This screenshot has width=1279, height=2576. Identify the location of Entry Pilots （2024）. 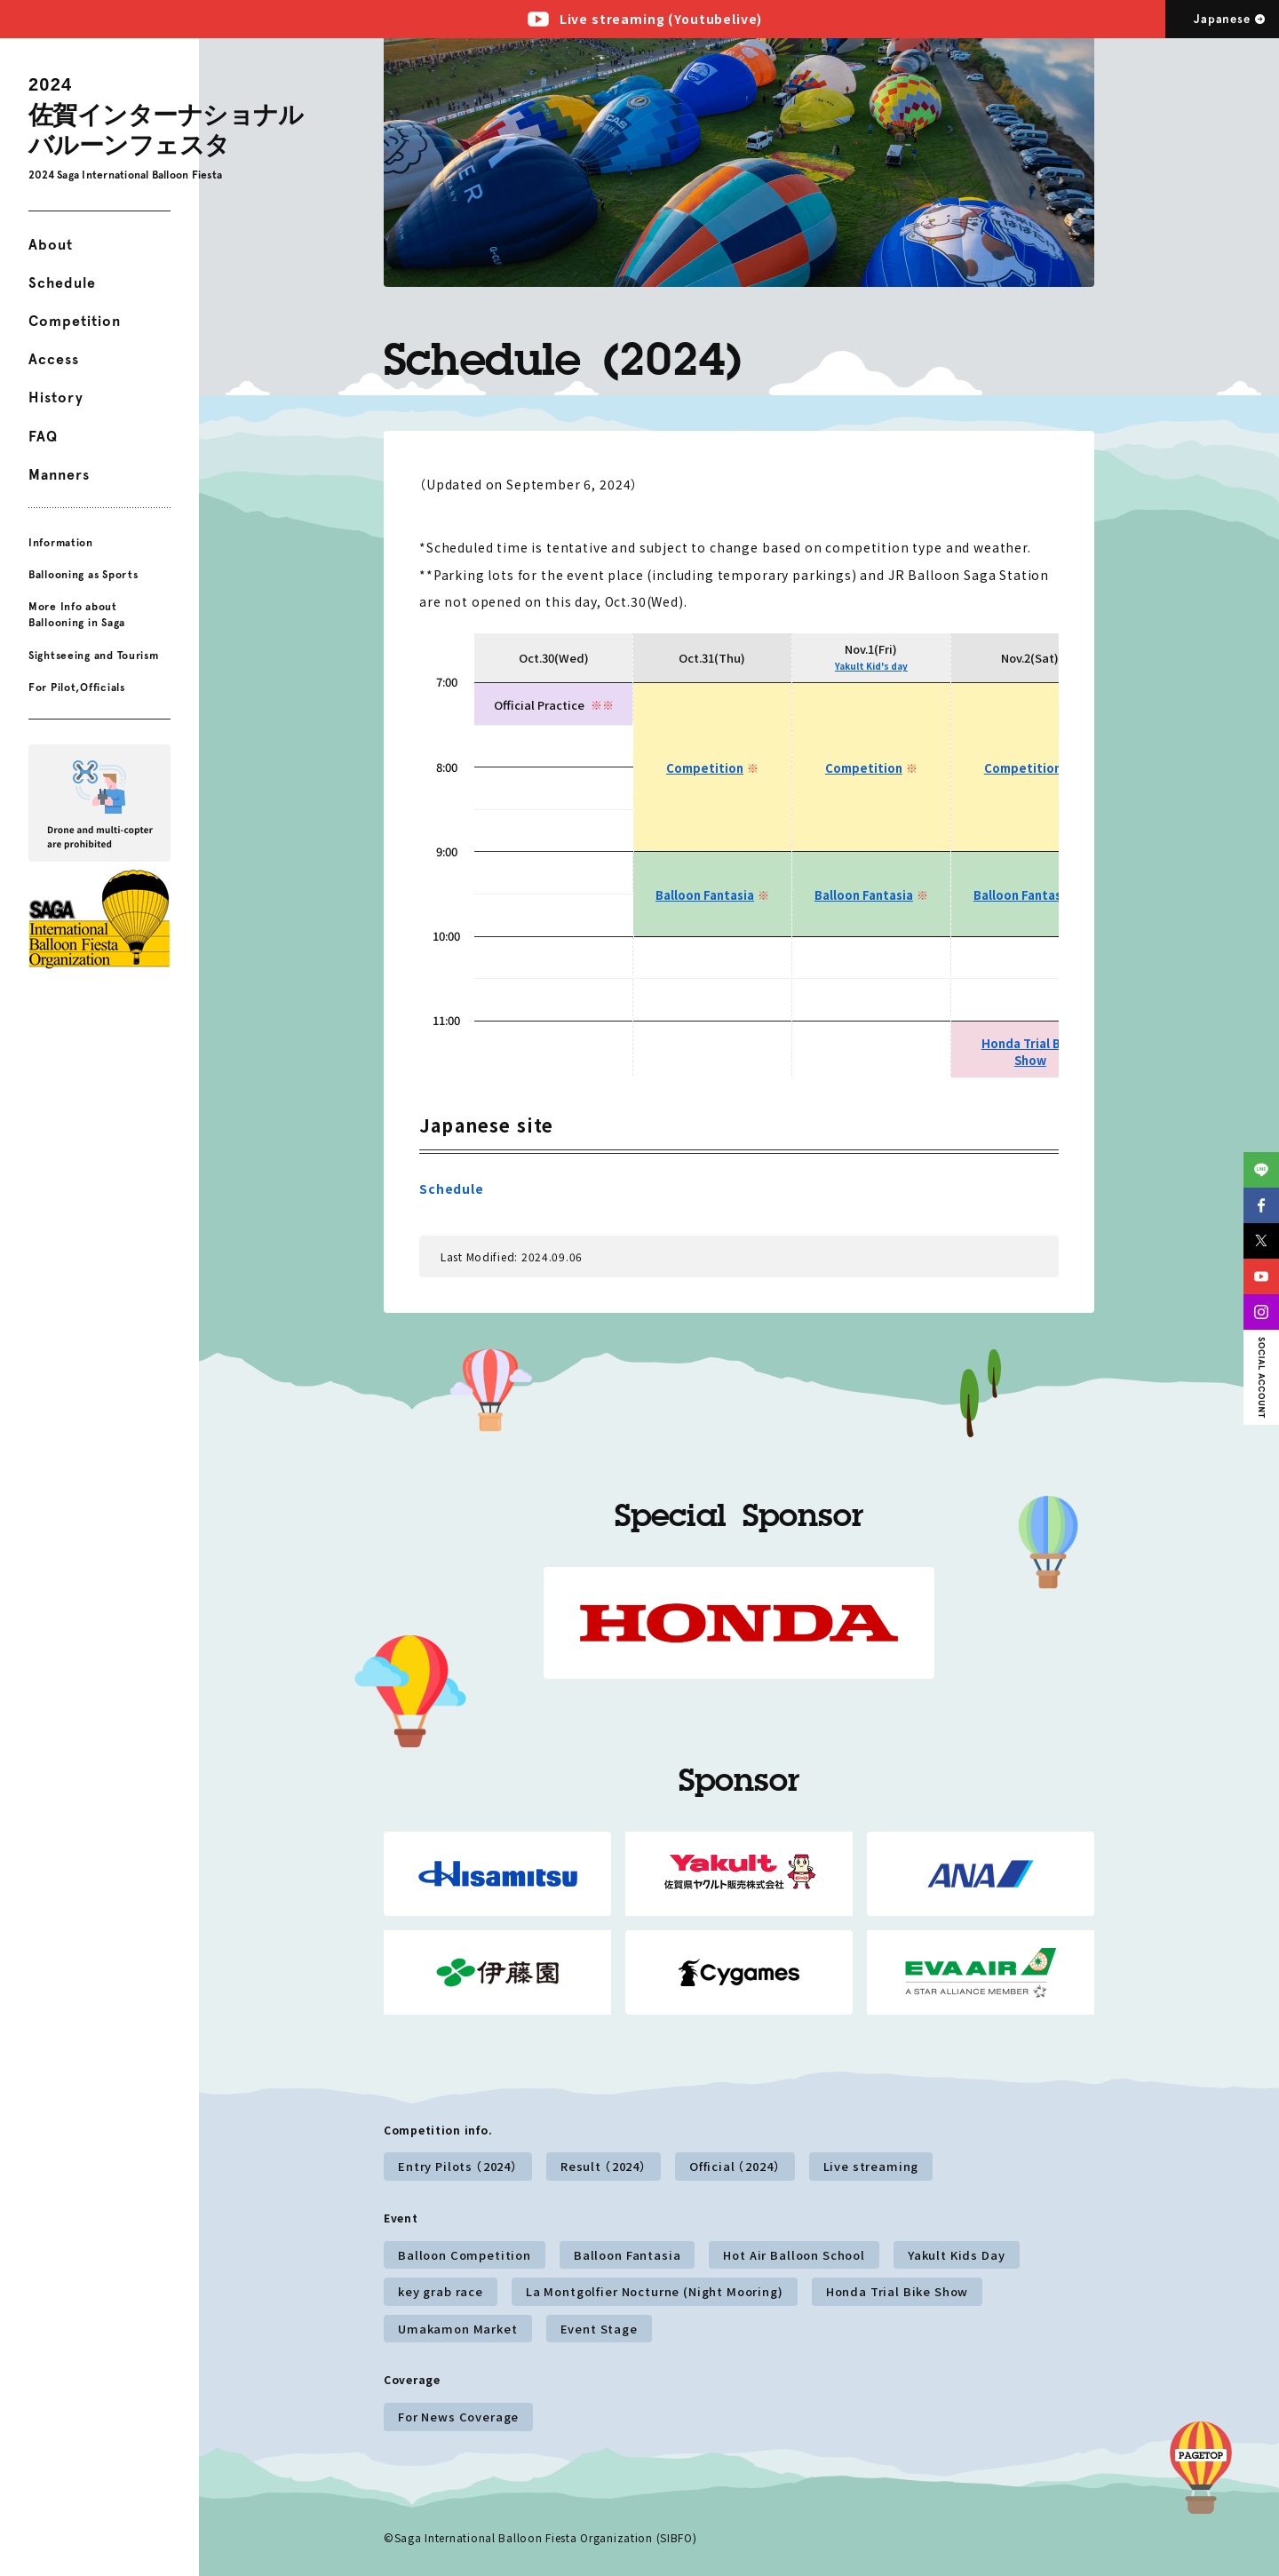
(458, 2166).